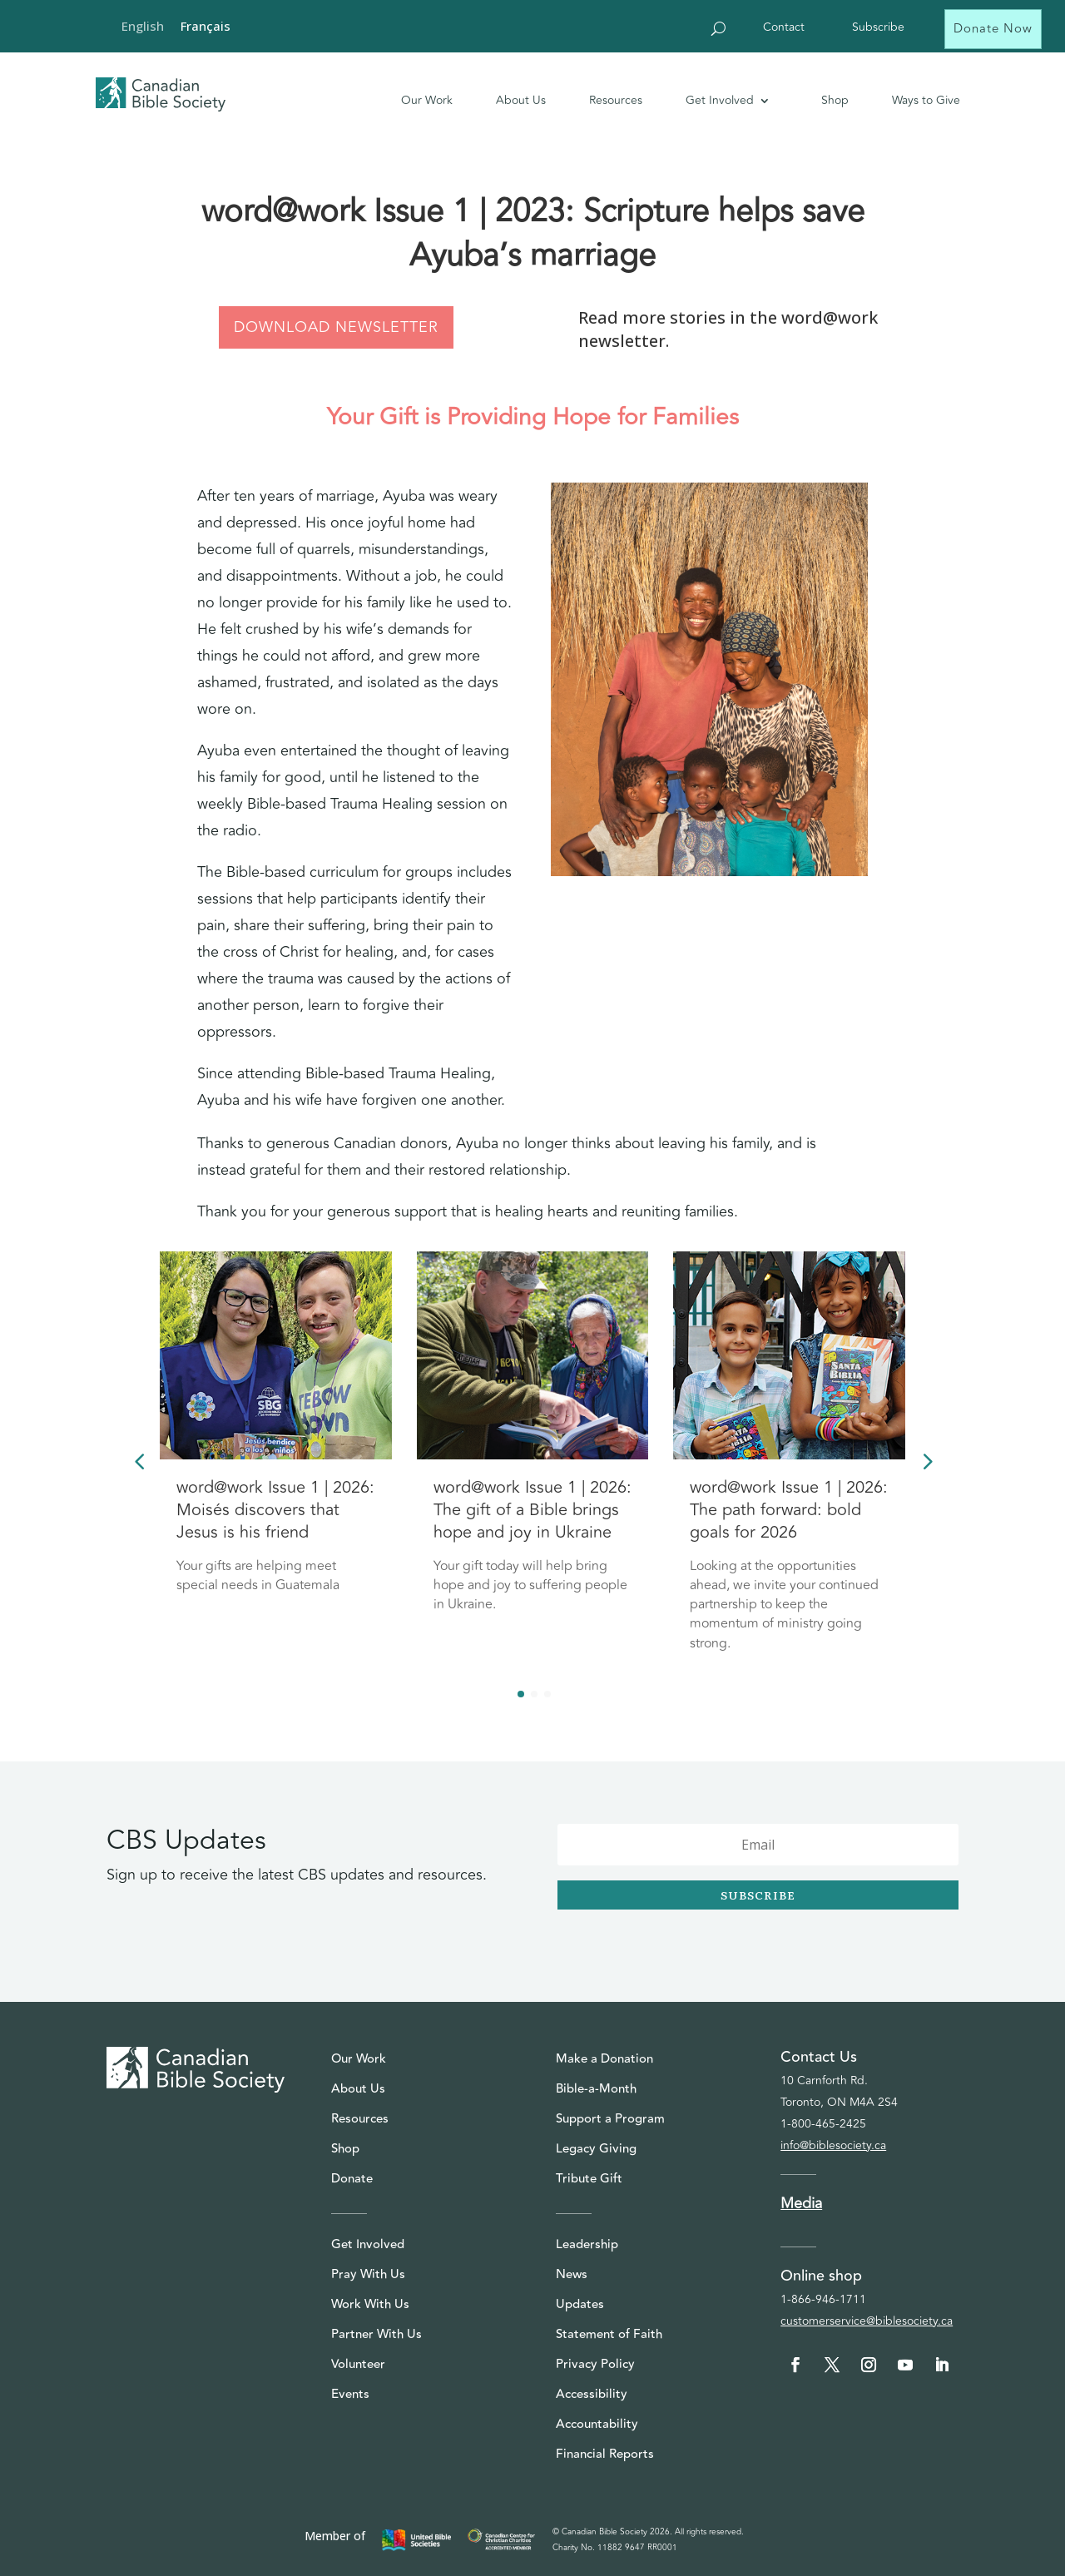 This screenshot has width=1065, height=2576. I want to click on [Switch to Français], so click(205, 25).